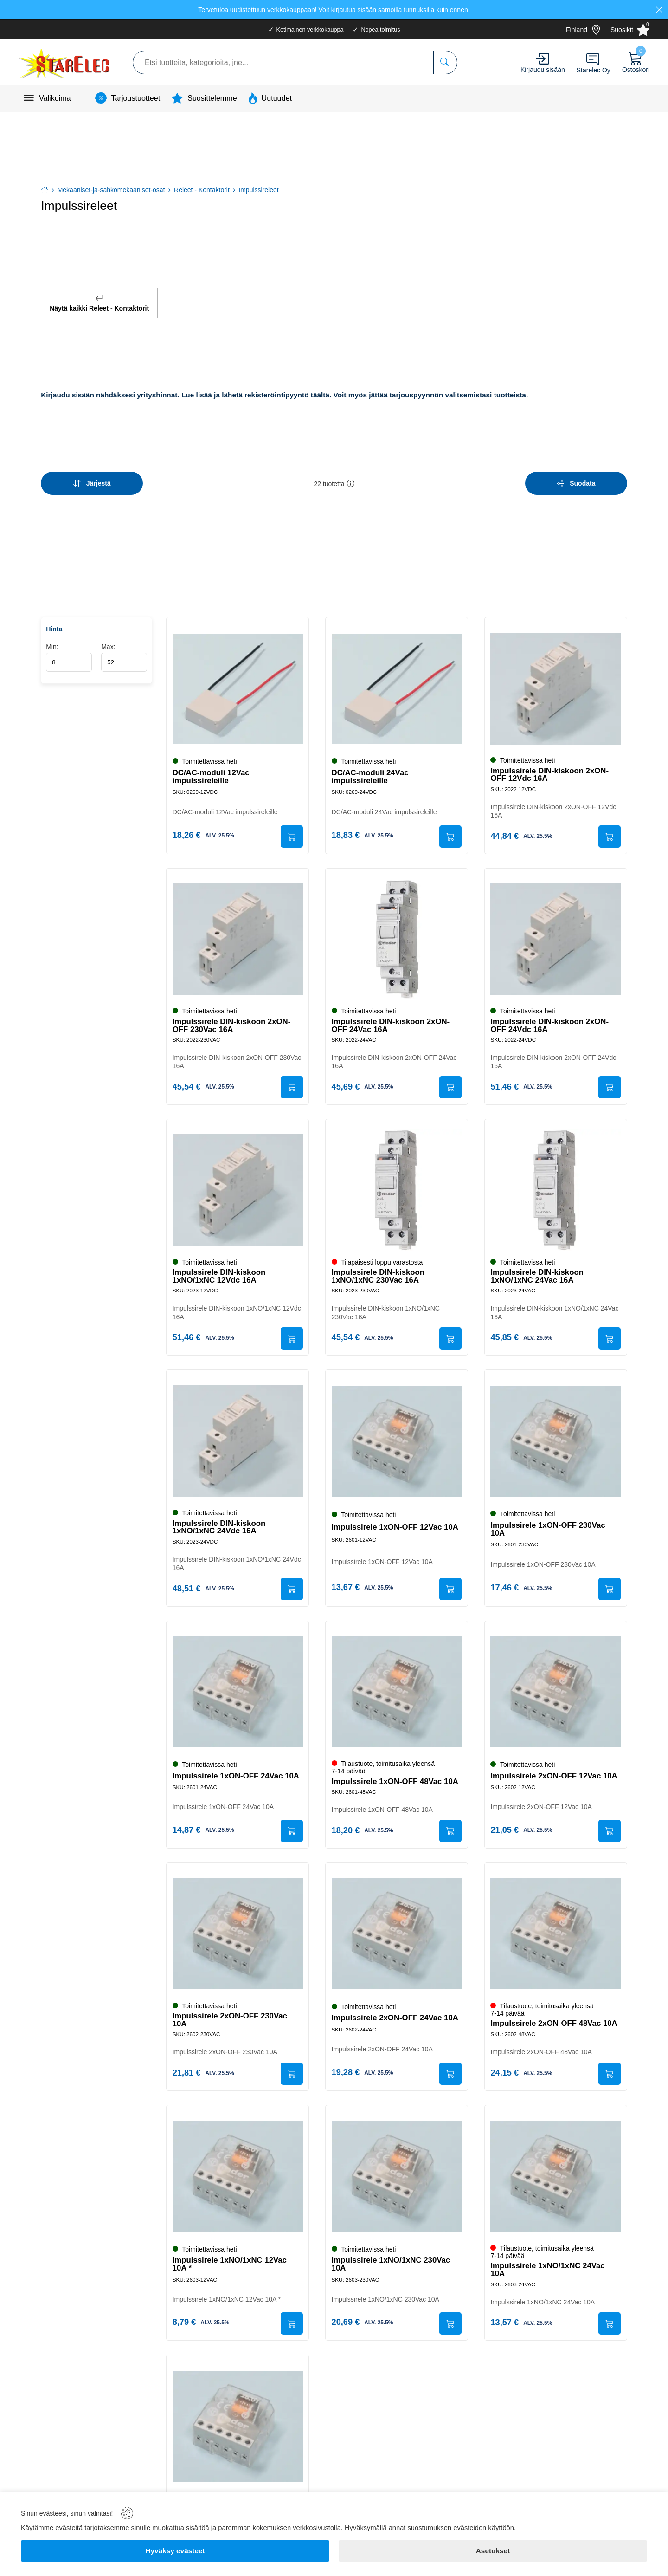 This screenshot has width=668, height=2576. What do you see at coordinates (379, 1268) in the screenshot?
I see `Impulssirele DIN-kiskoon 1xNO/1xNC 230Vac 16A` at bounding box center [379, 1268].